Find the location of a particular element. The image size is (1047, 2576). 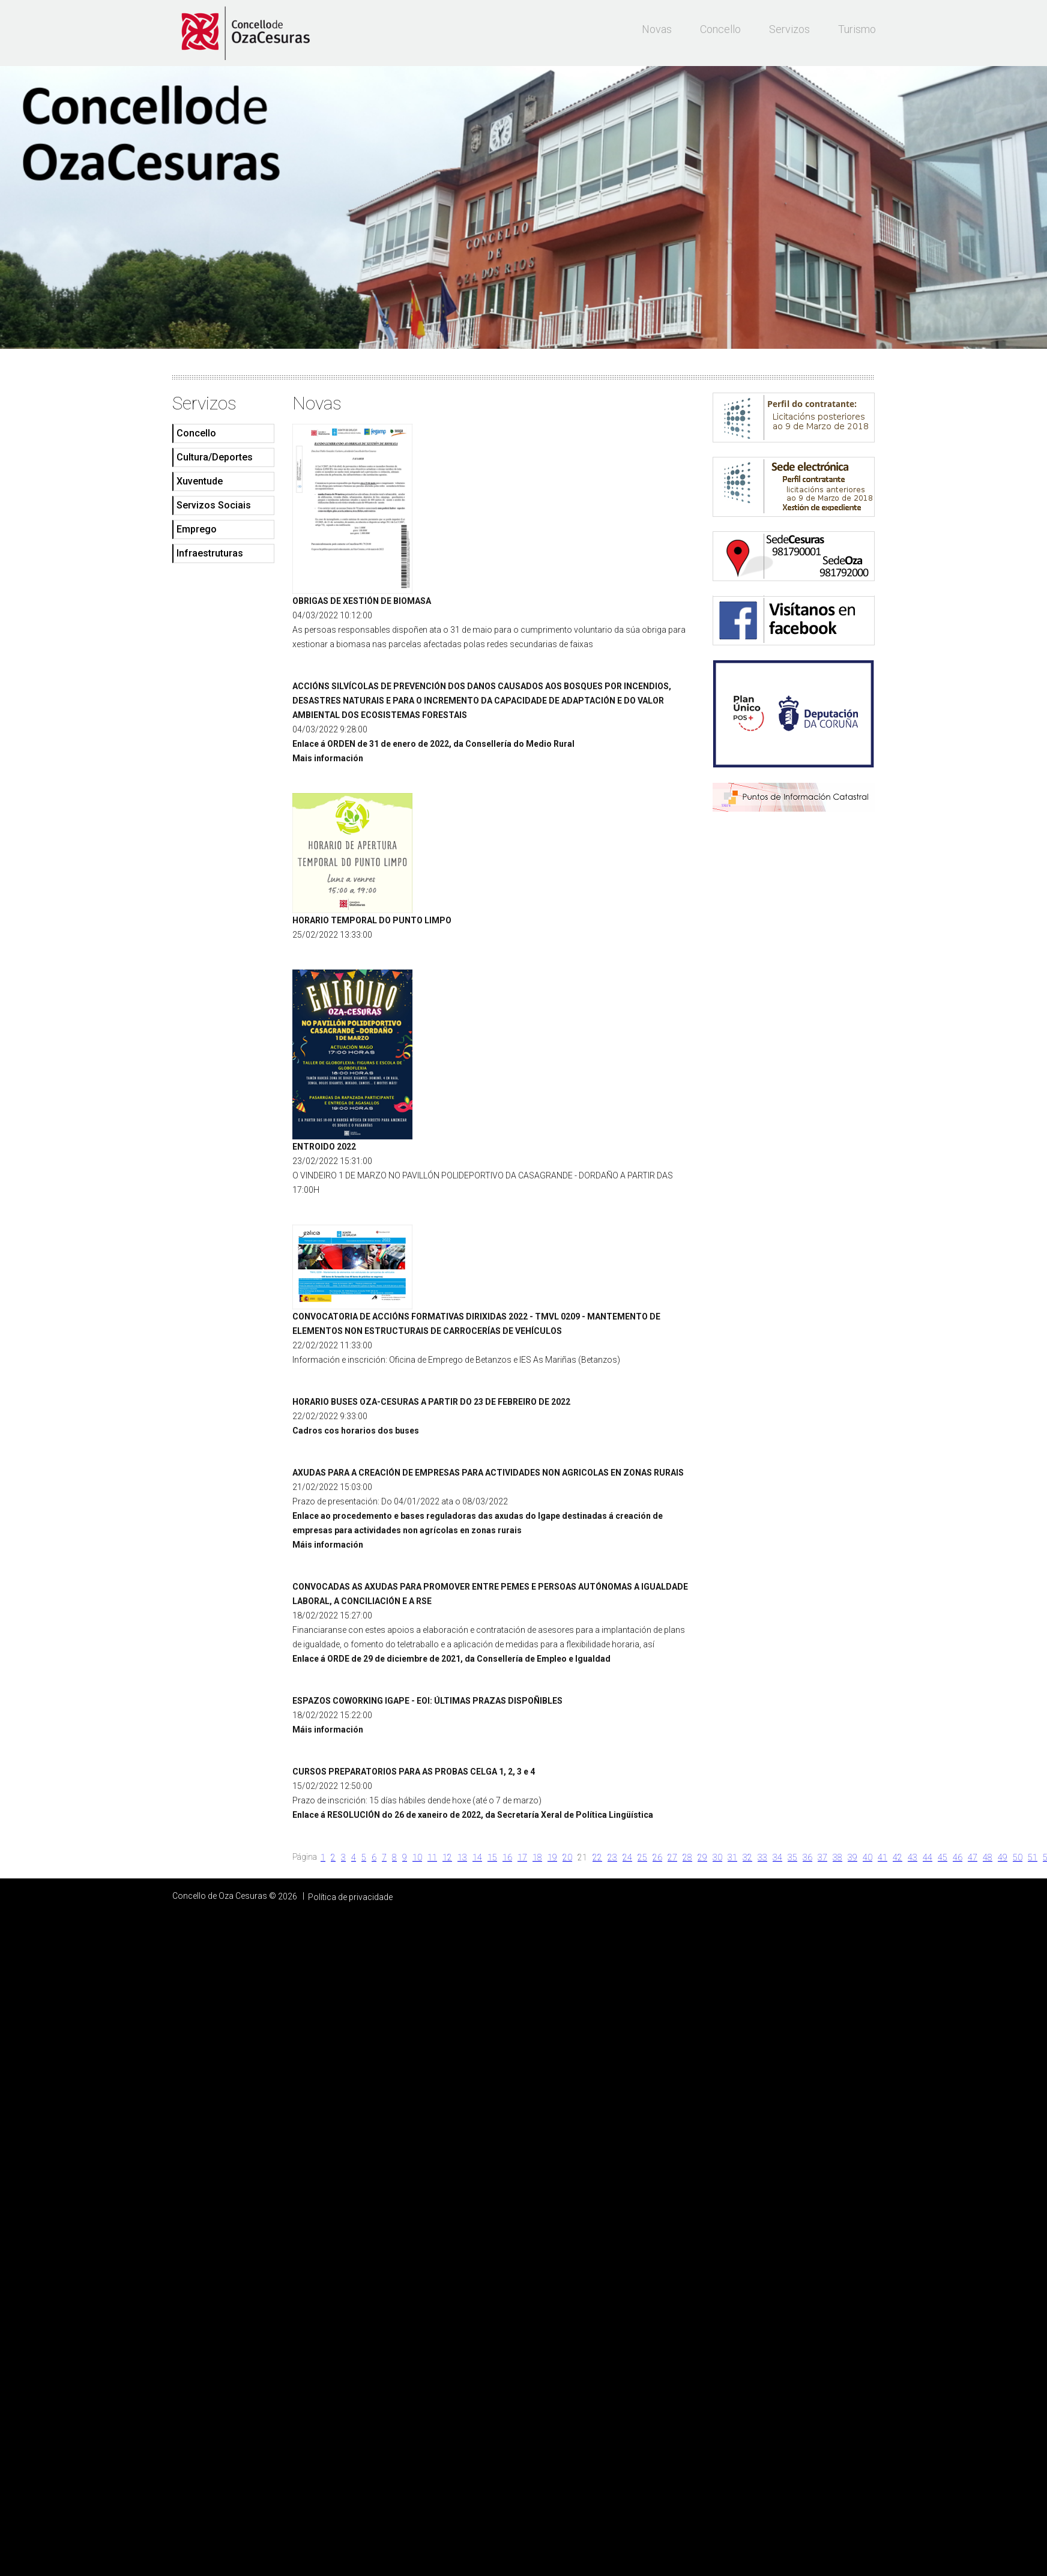

HORARIO TEMPORAL DO PUNTO LIMPO is located at coordinates (371, 920).